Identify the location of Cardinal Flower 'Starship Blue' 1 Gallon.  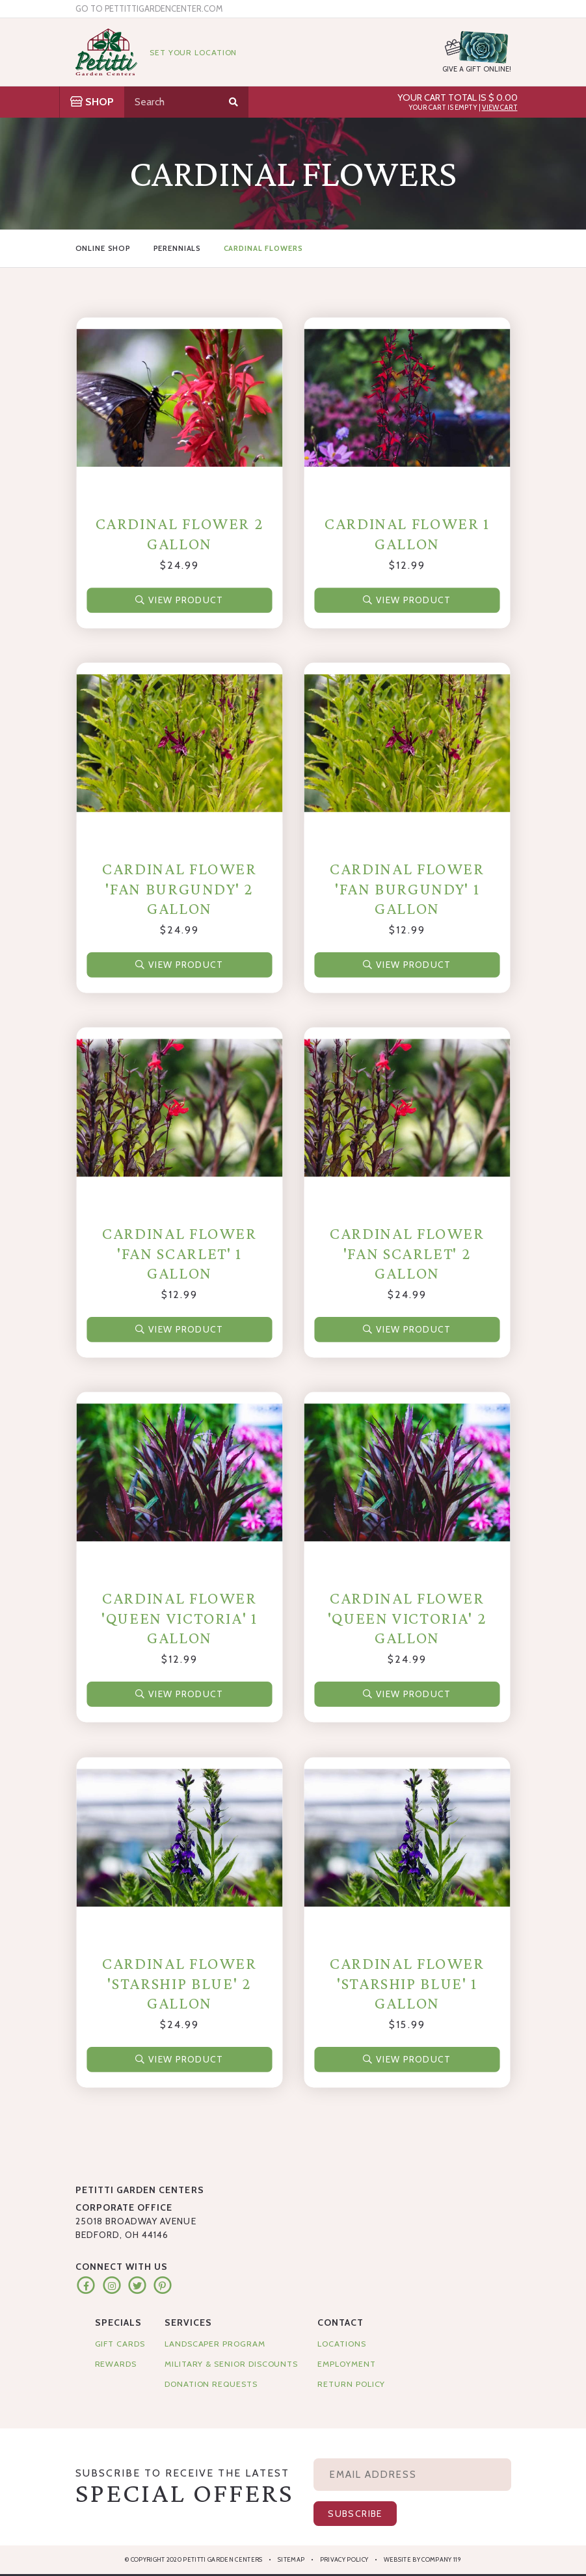
(407, 1983).